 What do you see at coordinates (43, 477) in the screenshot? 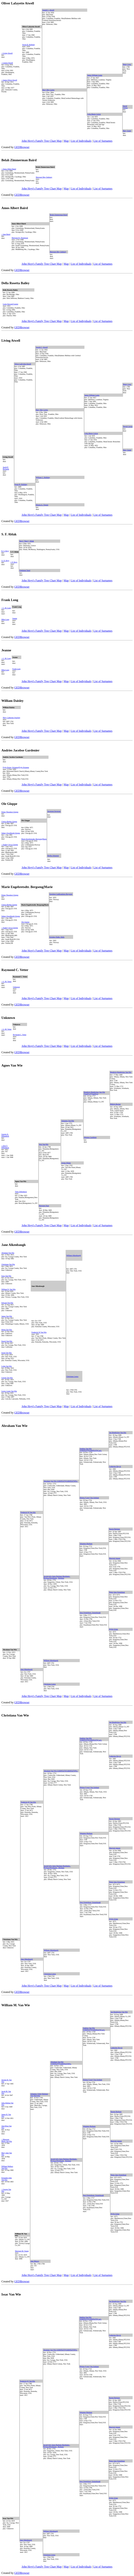
I see `William C. Holliday` at bounding box center [43, 477].